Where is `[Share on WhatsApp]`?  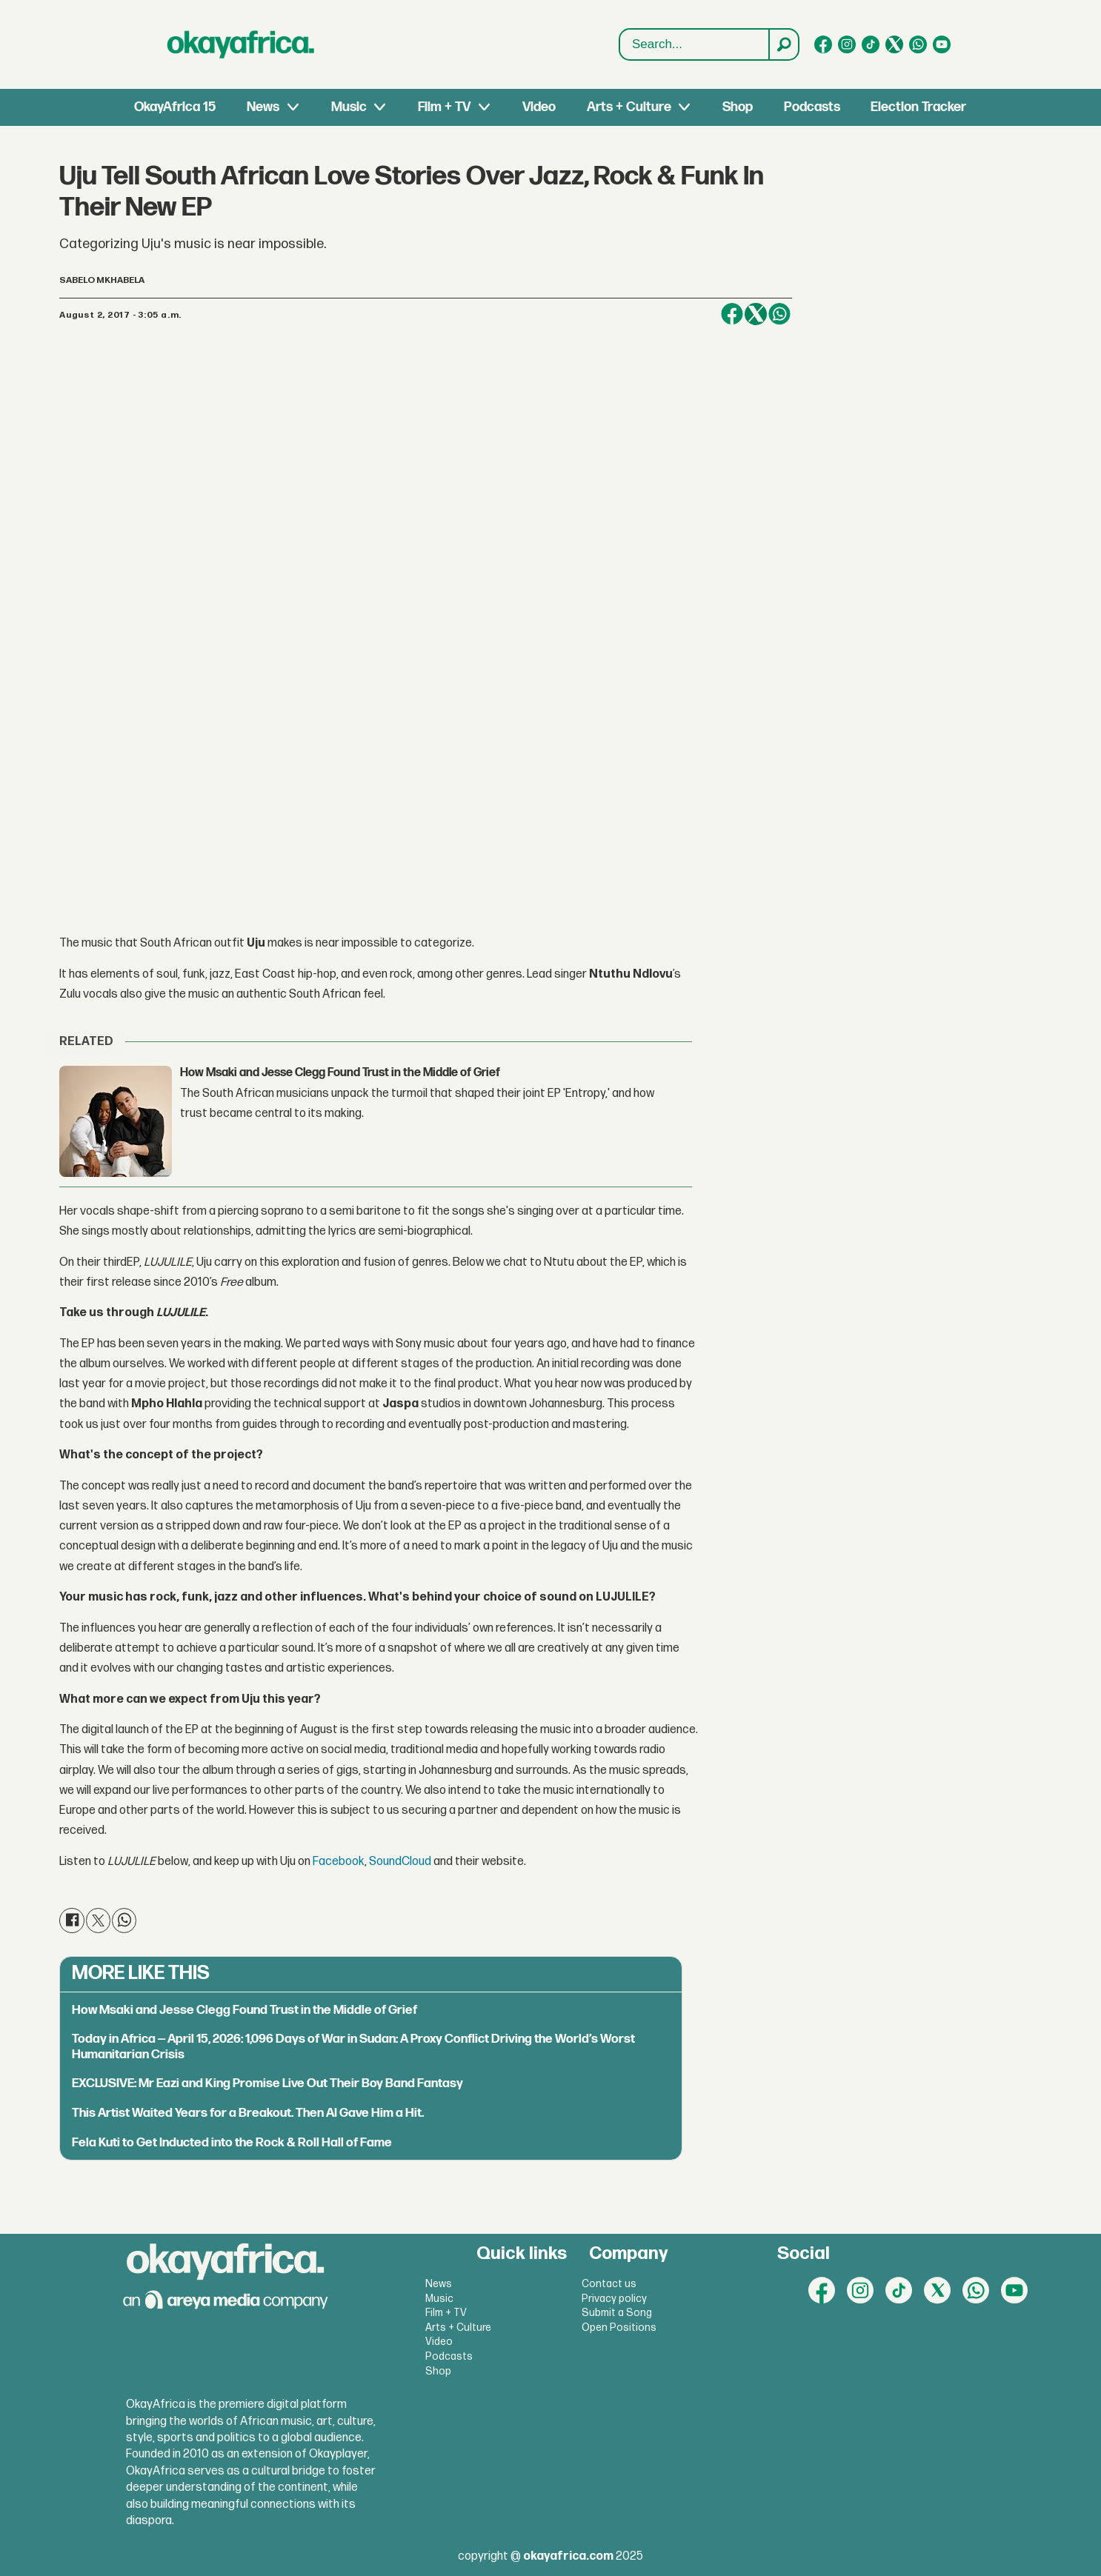 [Share on WhatsApp] is located at coordinates (779, 314).